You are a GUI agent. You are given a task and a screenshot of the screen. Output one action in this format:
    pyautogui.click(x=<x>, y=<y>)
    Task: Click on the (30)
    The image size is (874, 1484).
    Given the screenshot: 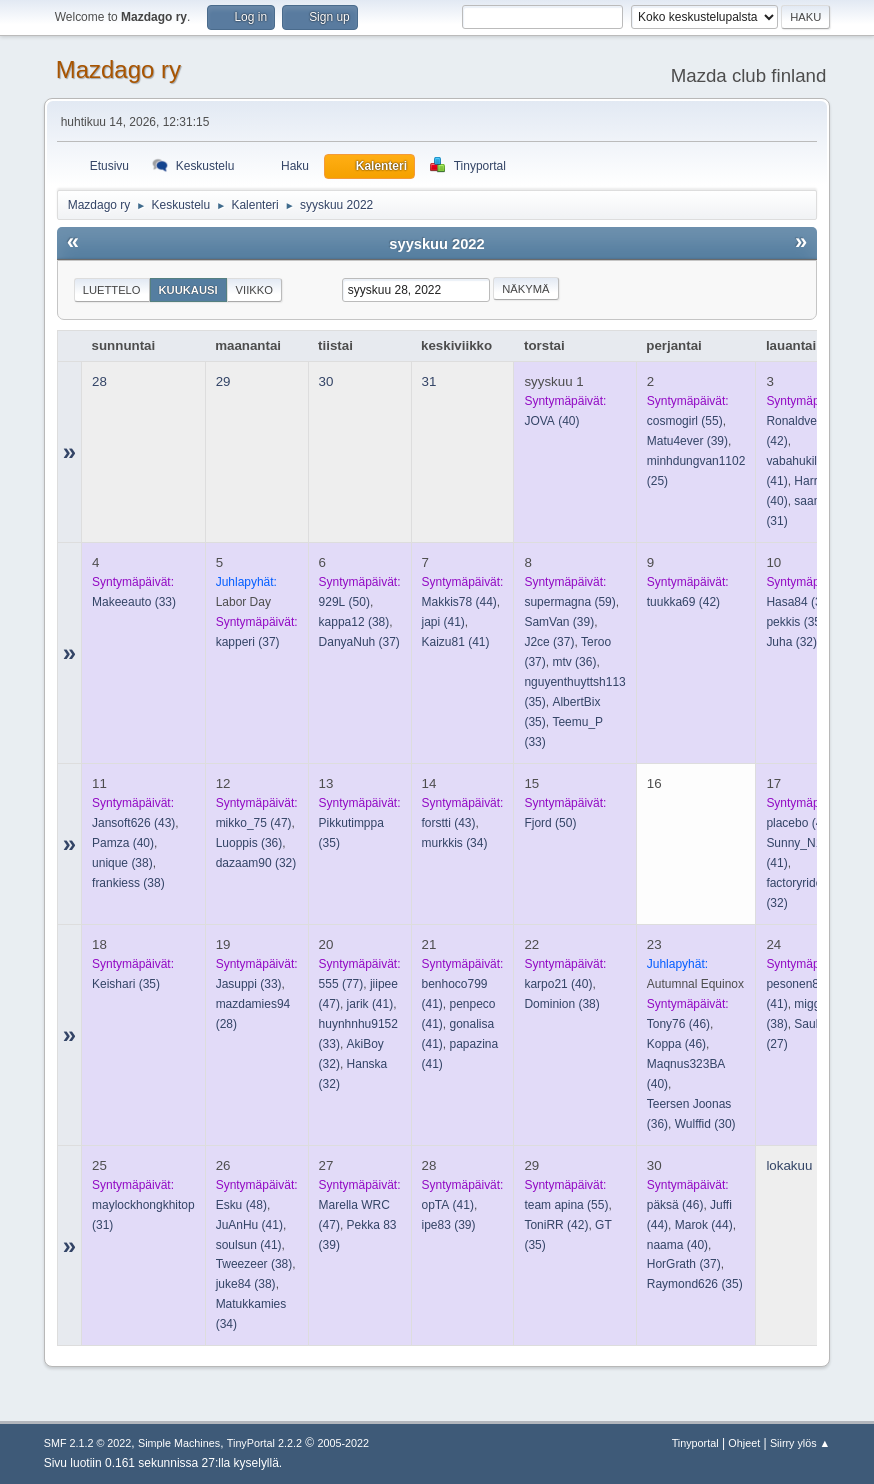 What is the action you would take?
    pyautogui.click(x=705, y=1124)
    